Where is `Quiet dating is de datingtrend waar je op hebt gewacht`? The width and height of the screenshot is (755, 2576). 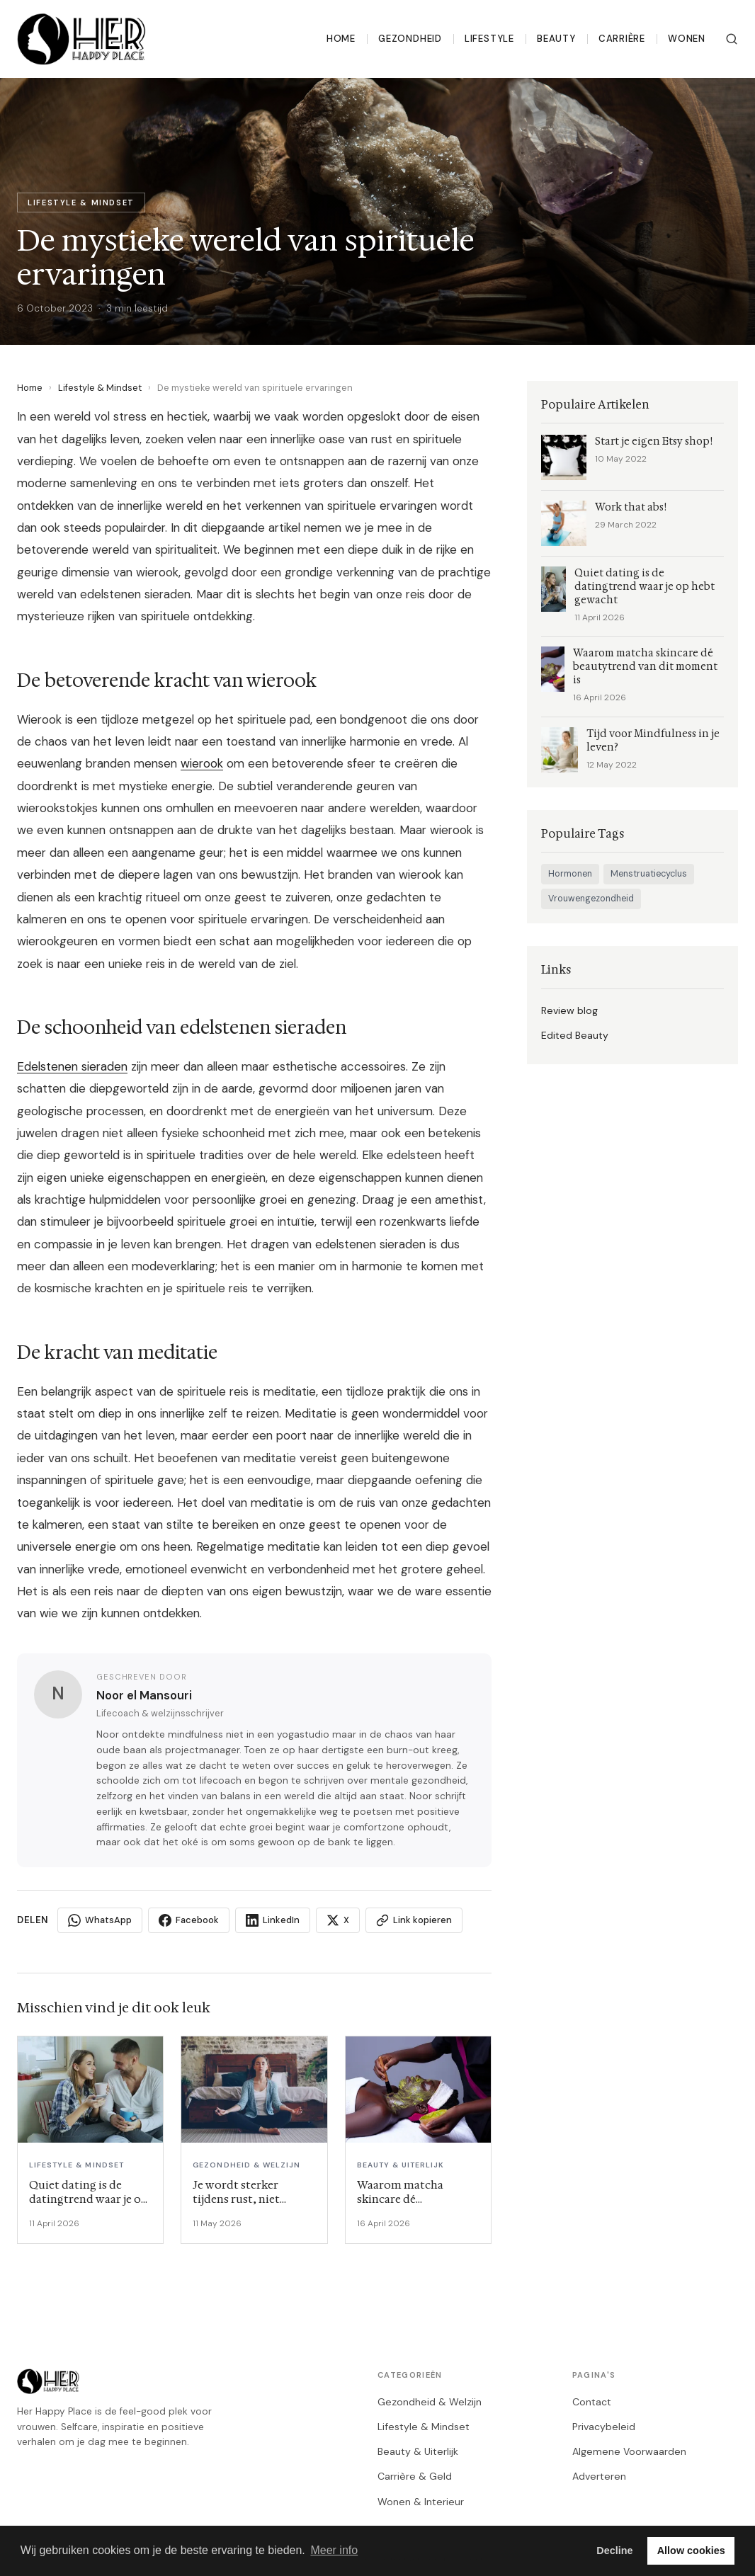 Quiet dating is de datingtrend waar je op hebt gewacht is located at coordinates (644, 586).